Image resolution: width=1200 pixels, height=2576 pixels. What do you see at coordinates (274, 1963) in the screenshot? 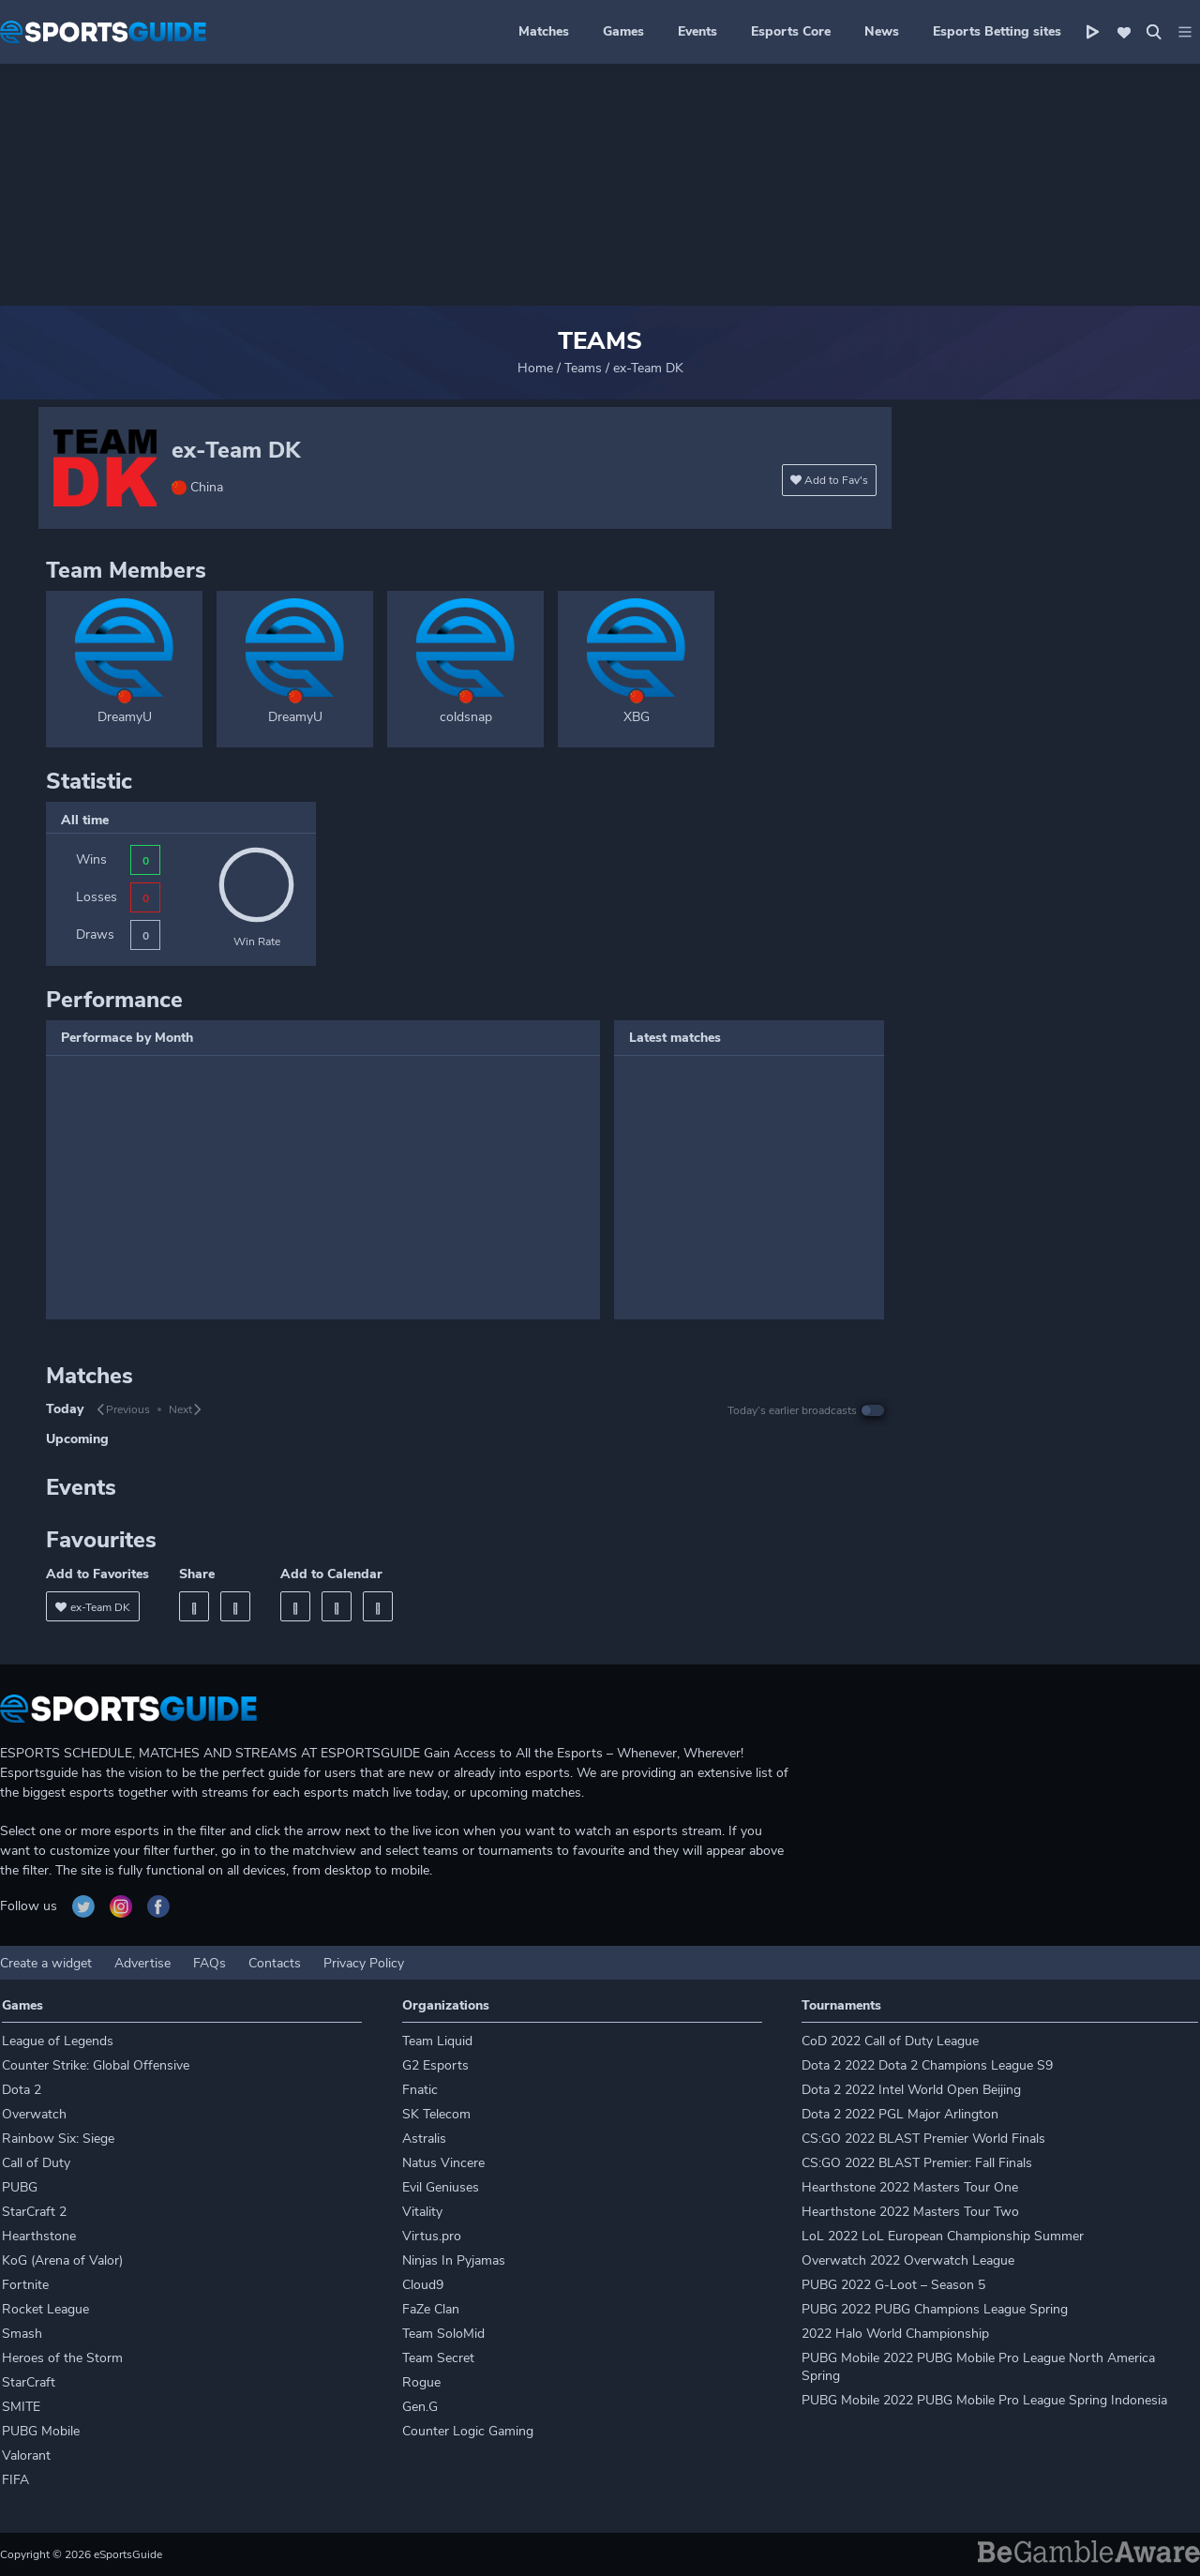
I see `Contacts` at bounding box center [274, 1963].